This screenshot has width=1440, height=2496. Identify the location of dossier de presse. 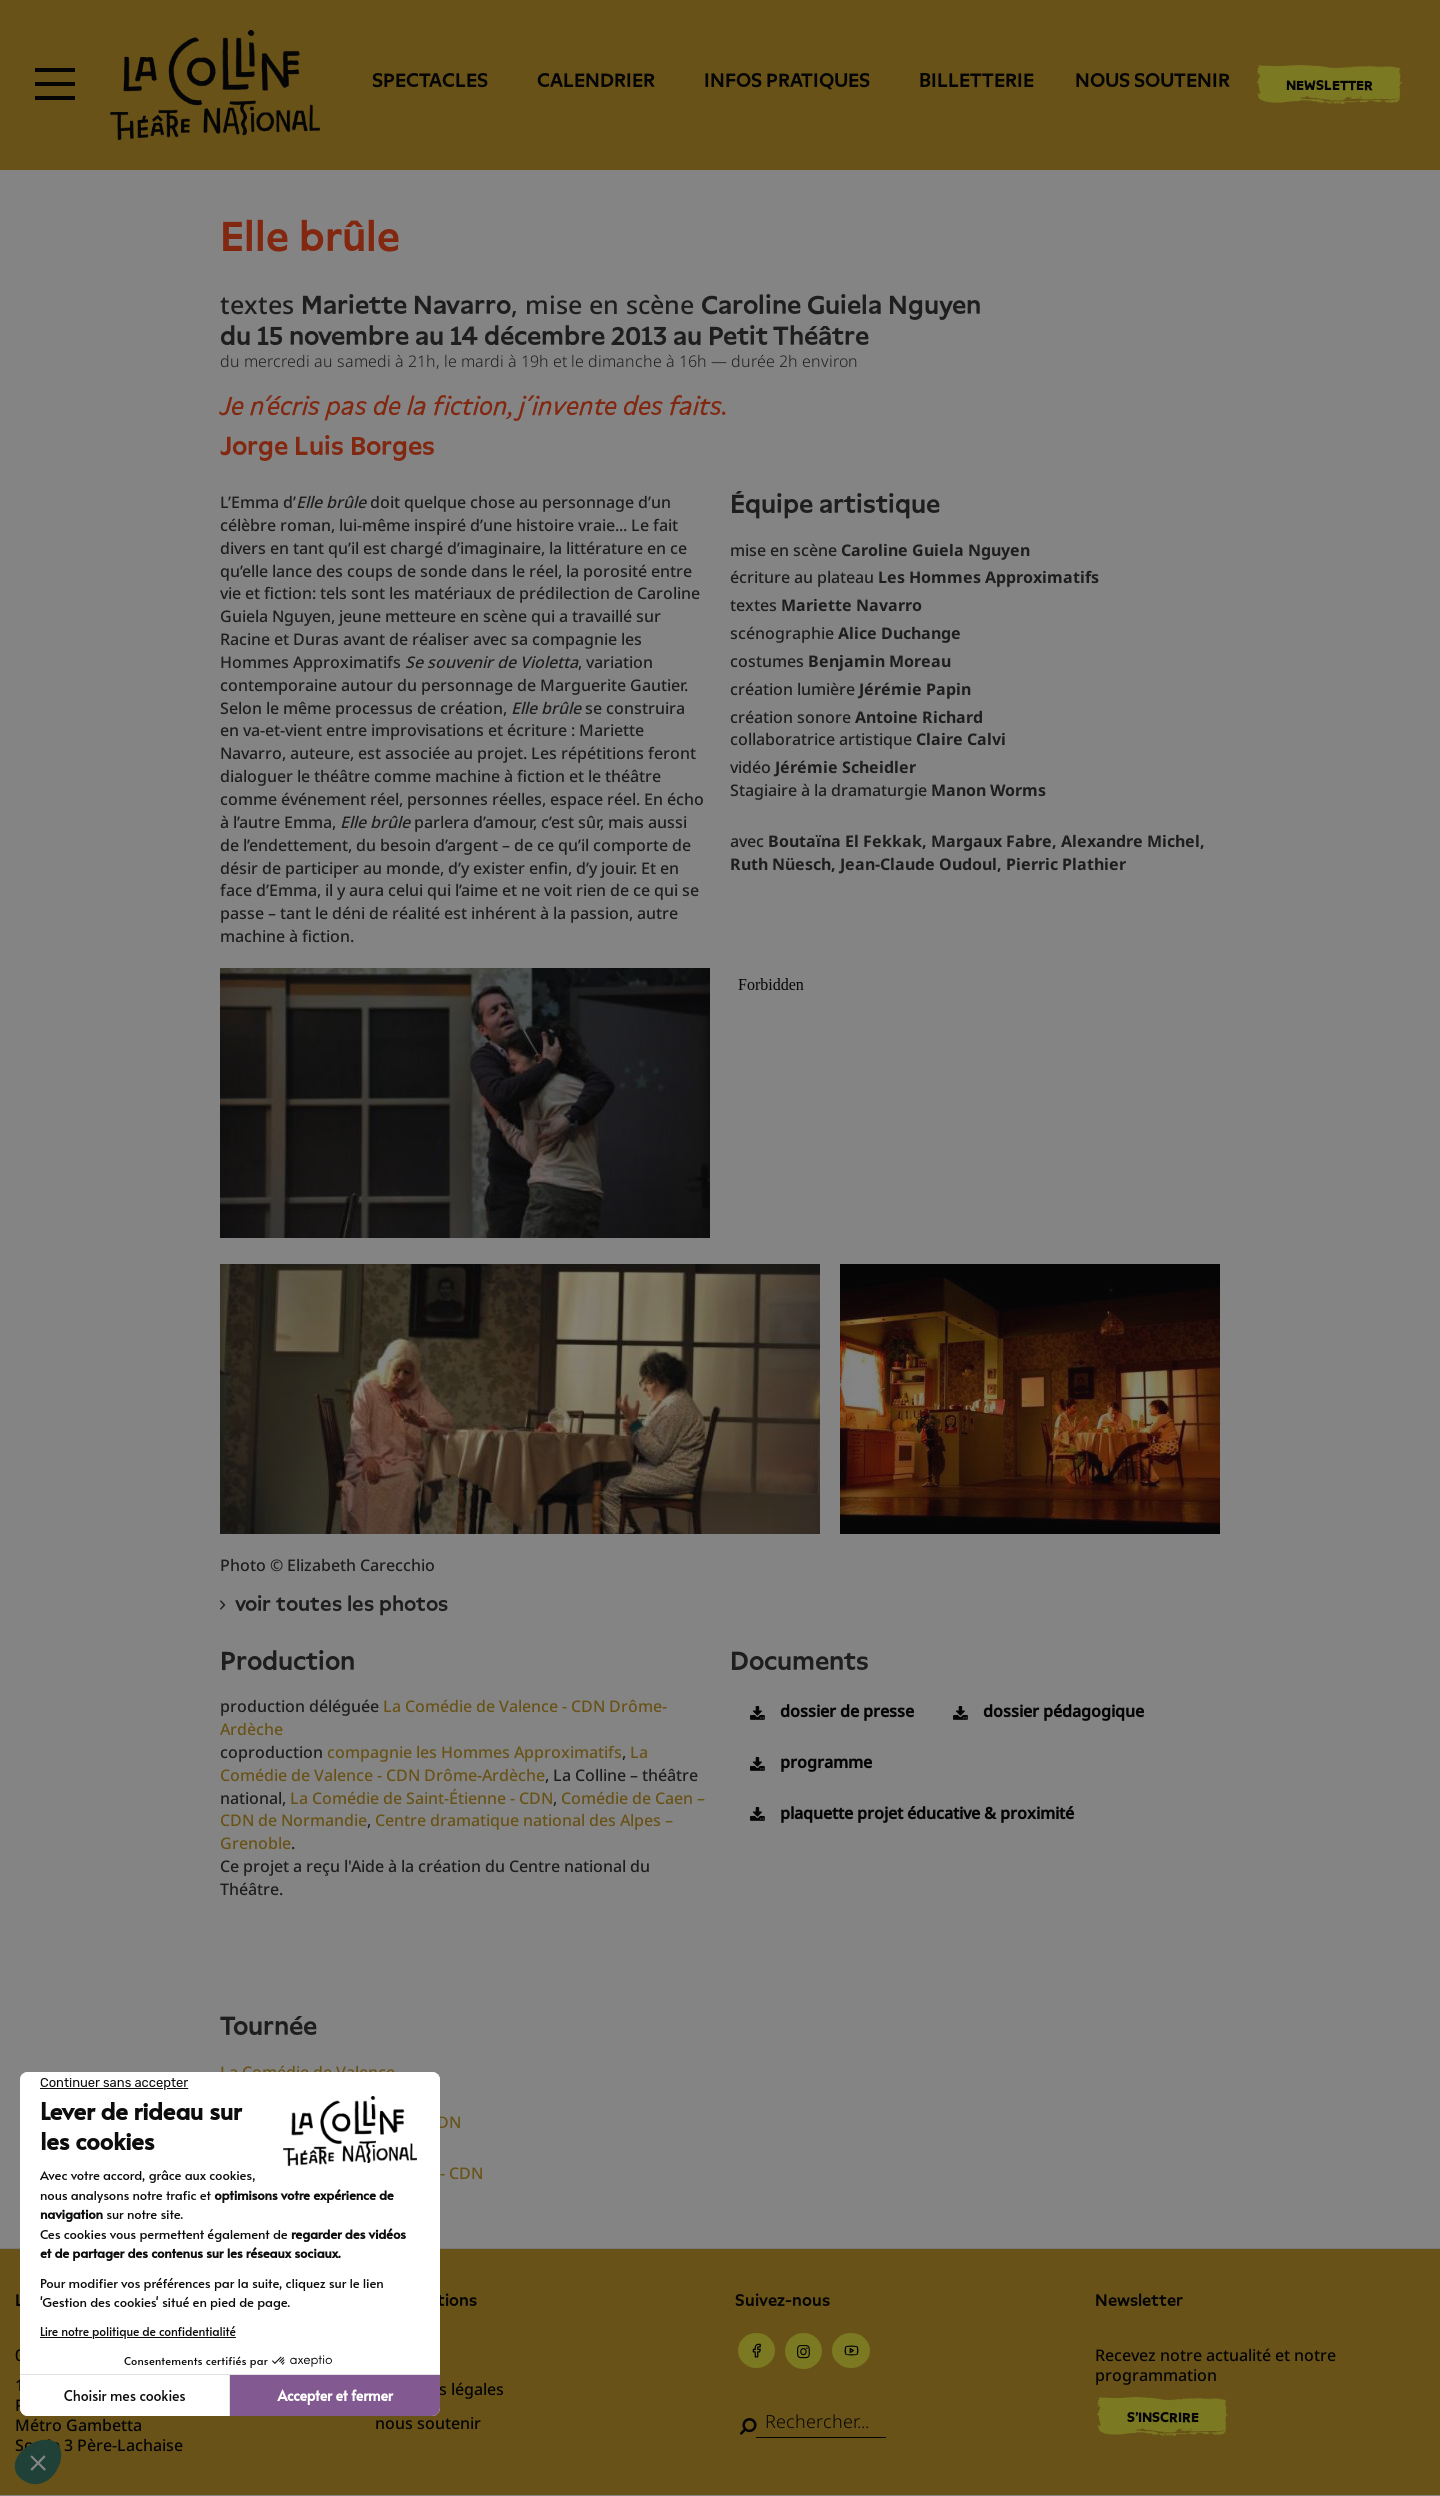
(847, 1711).